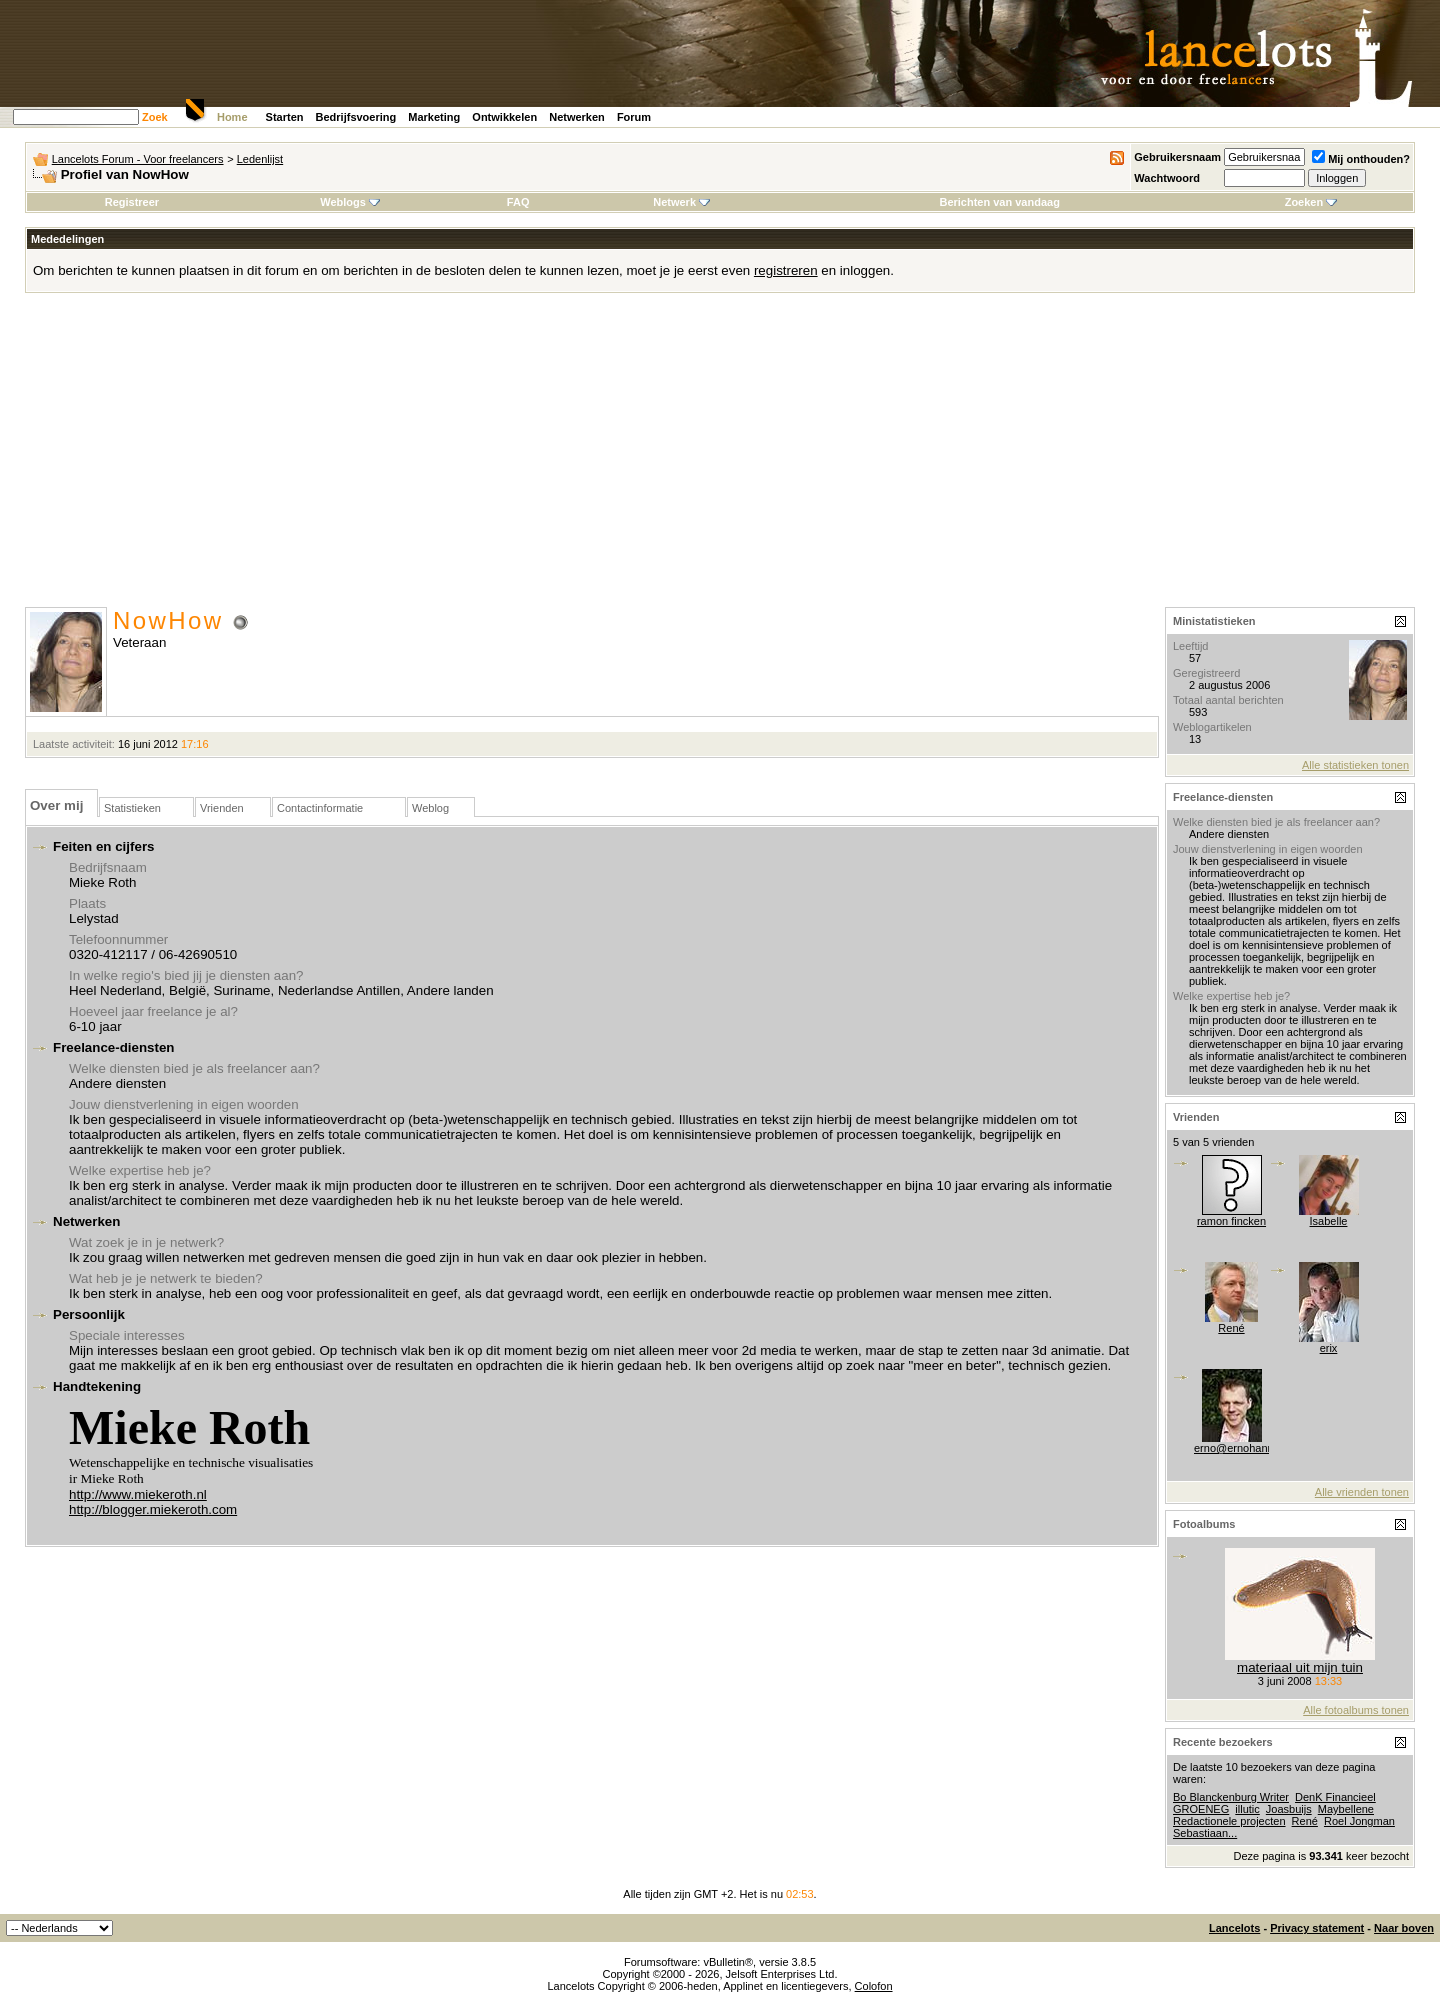 Image resolution: width=1440 pixels, height=2012 pixels. I want to click on Bo Blanckenburg Writer, so click(1231, 1797).